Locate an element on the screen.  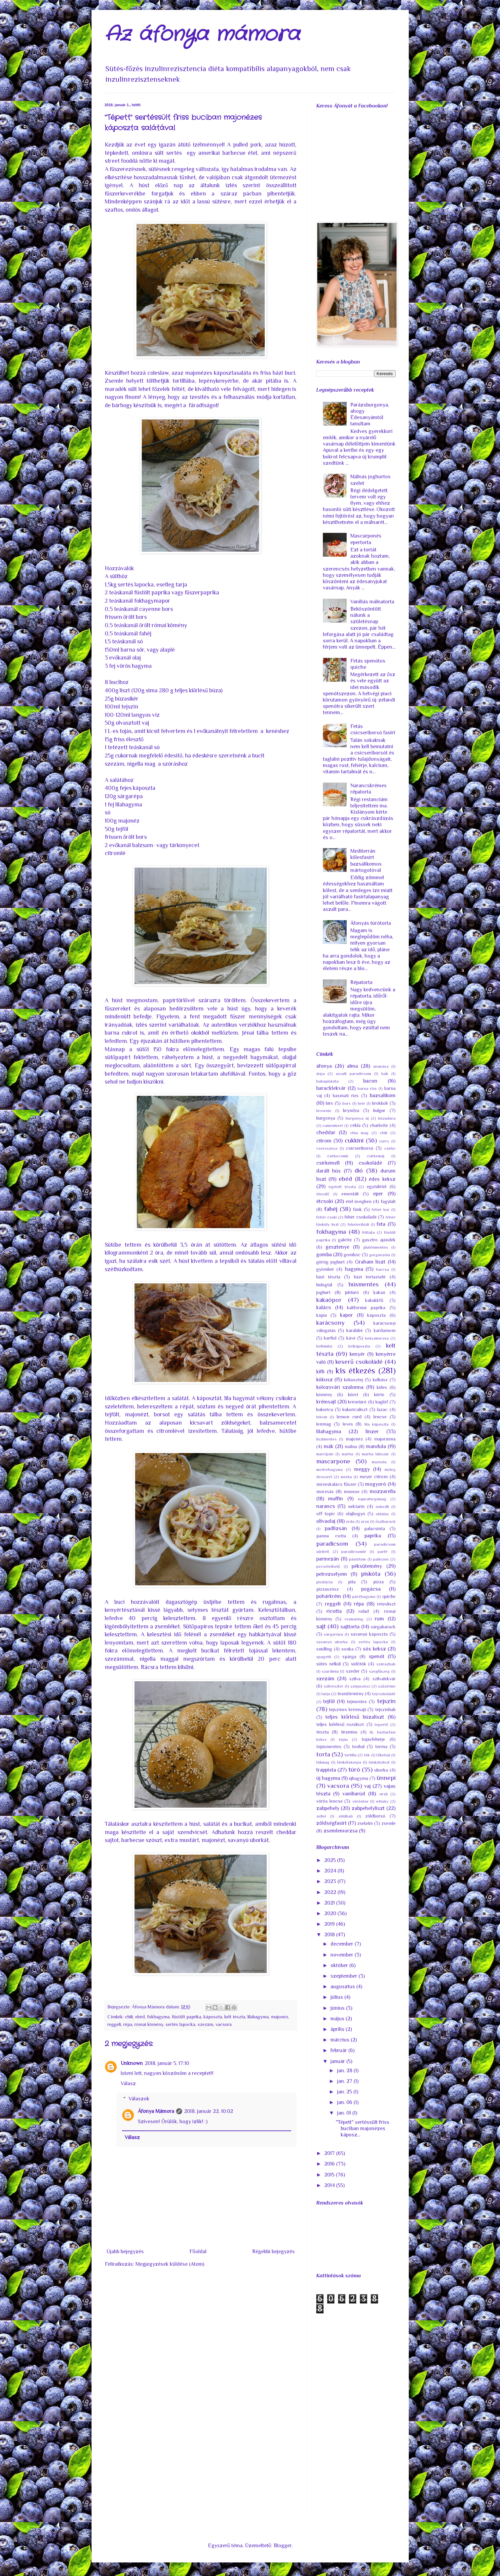
panna cotta is located at coordinates (331, 1535).